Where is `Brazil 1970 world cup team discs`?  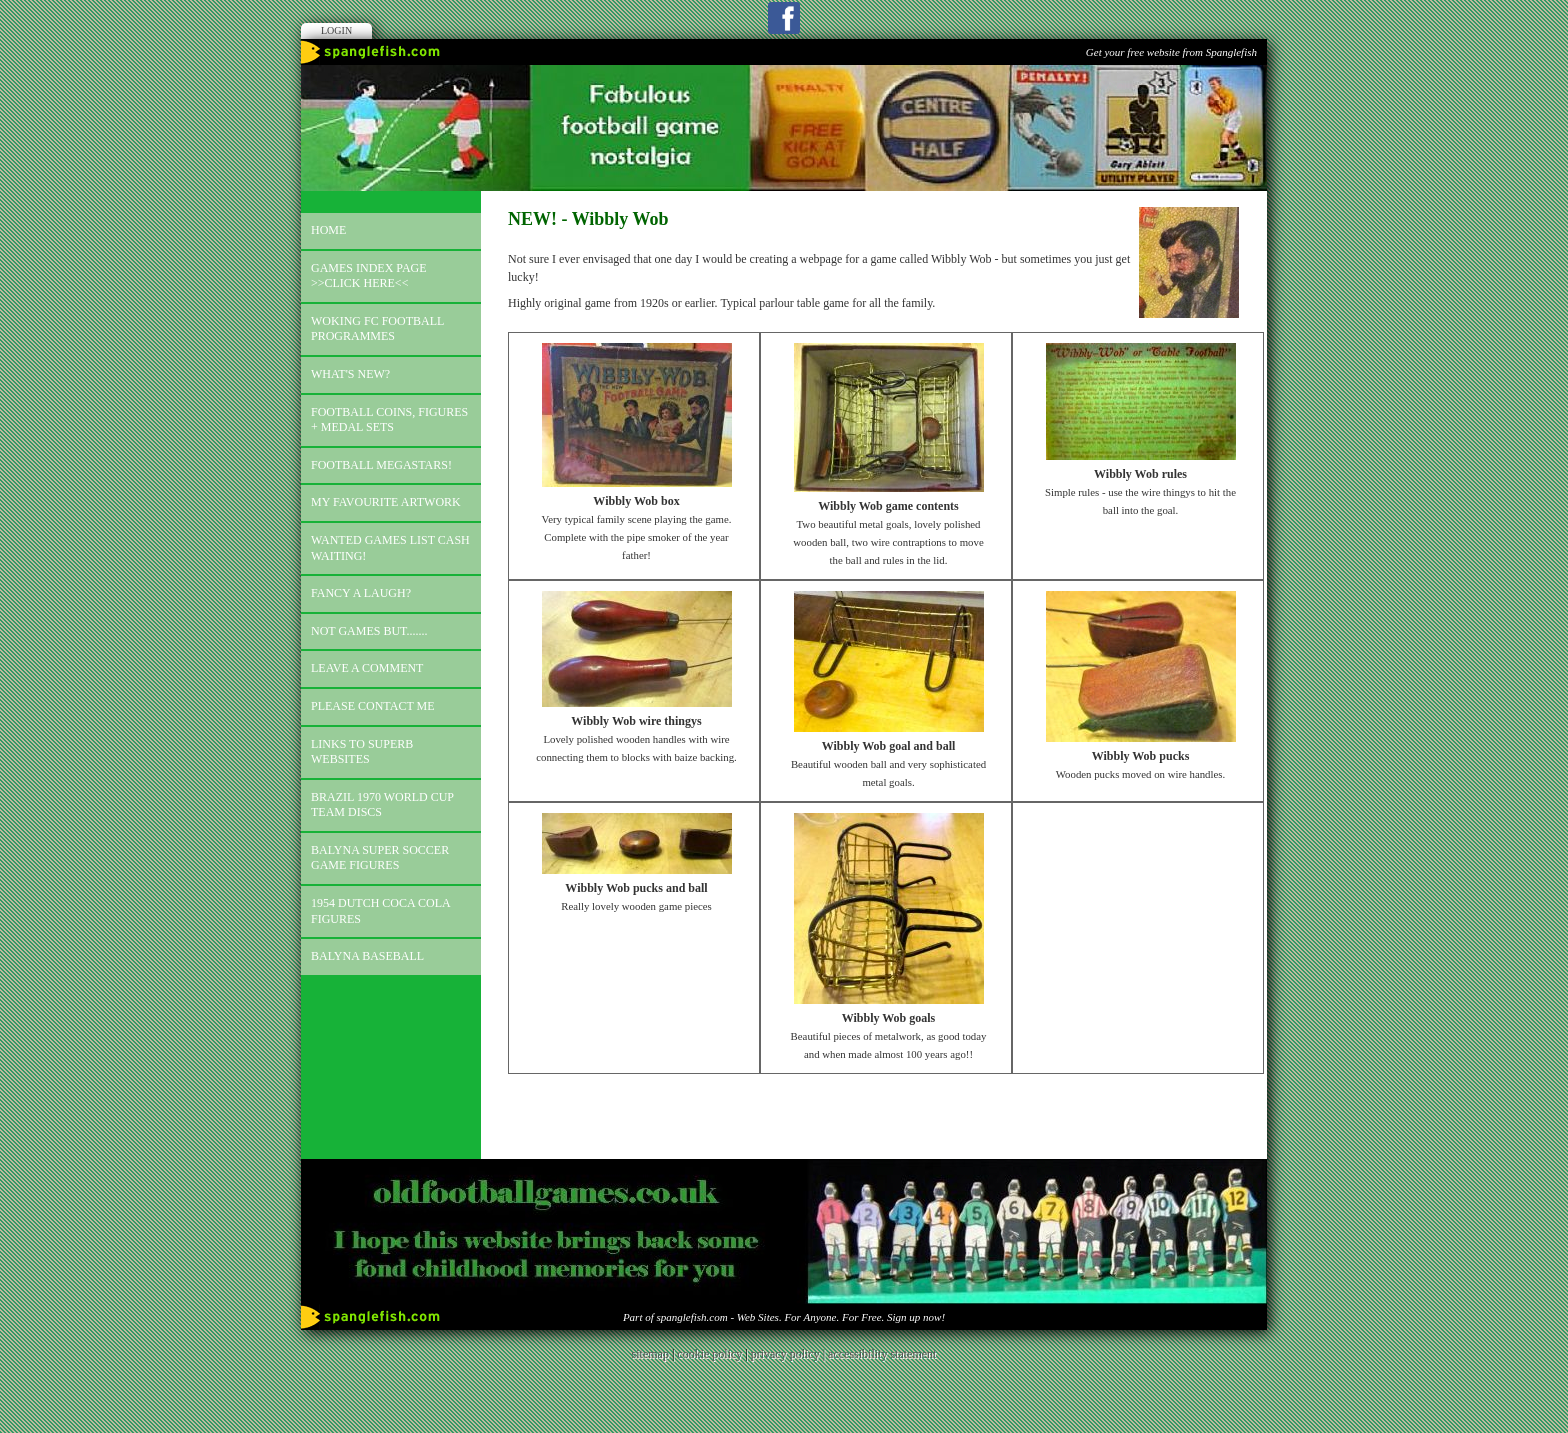 Brazil 1970 world cup team discs is located at coordinates (382, 805).